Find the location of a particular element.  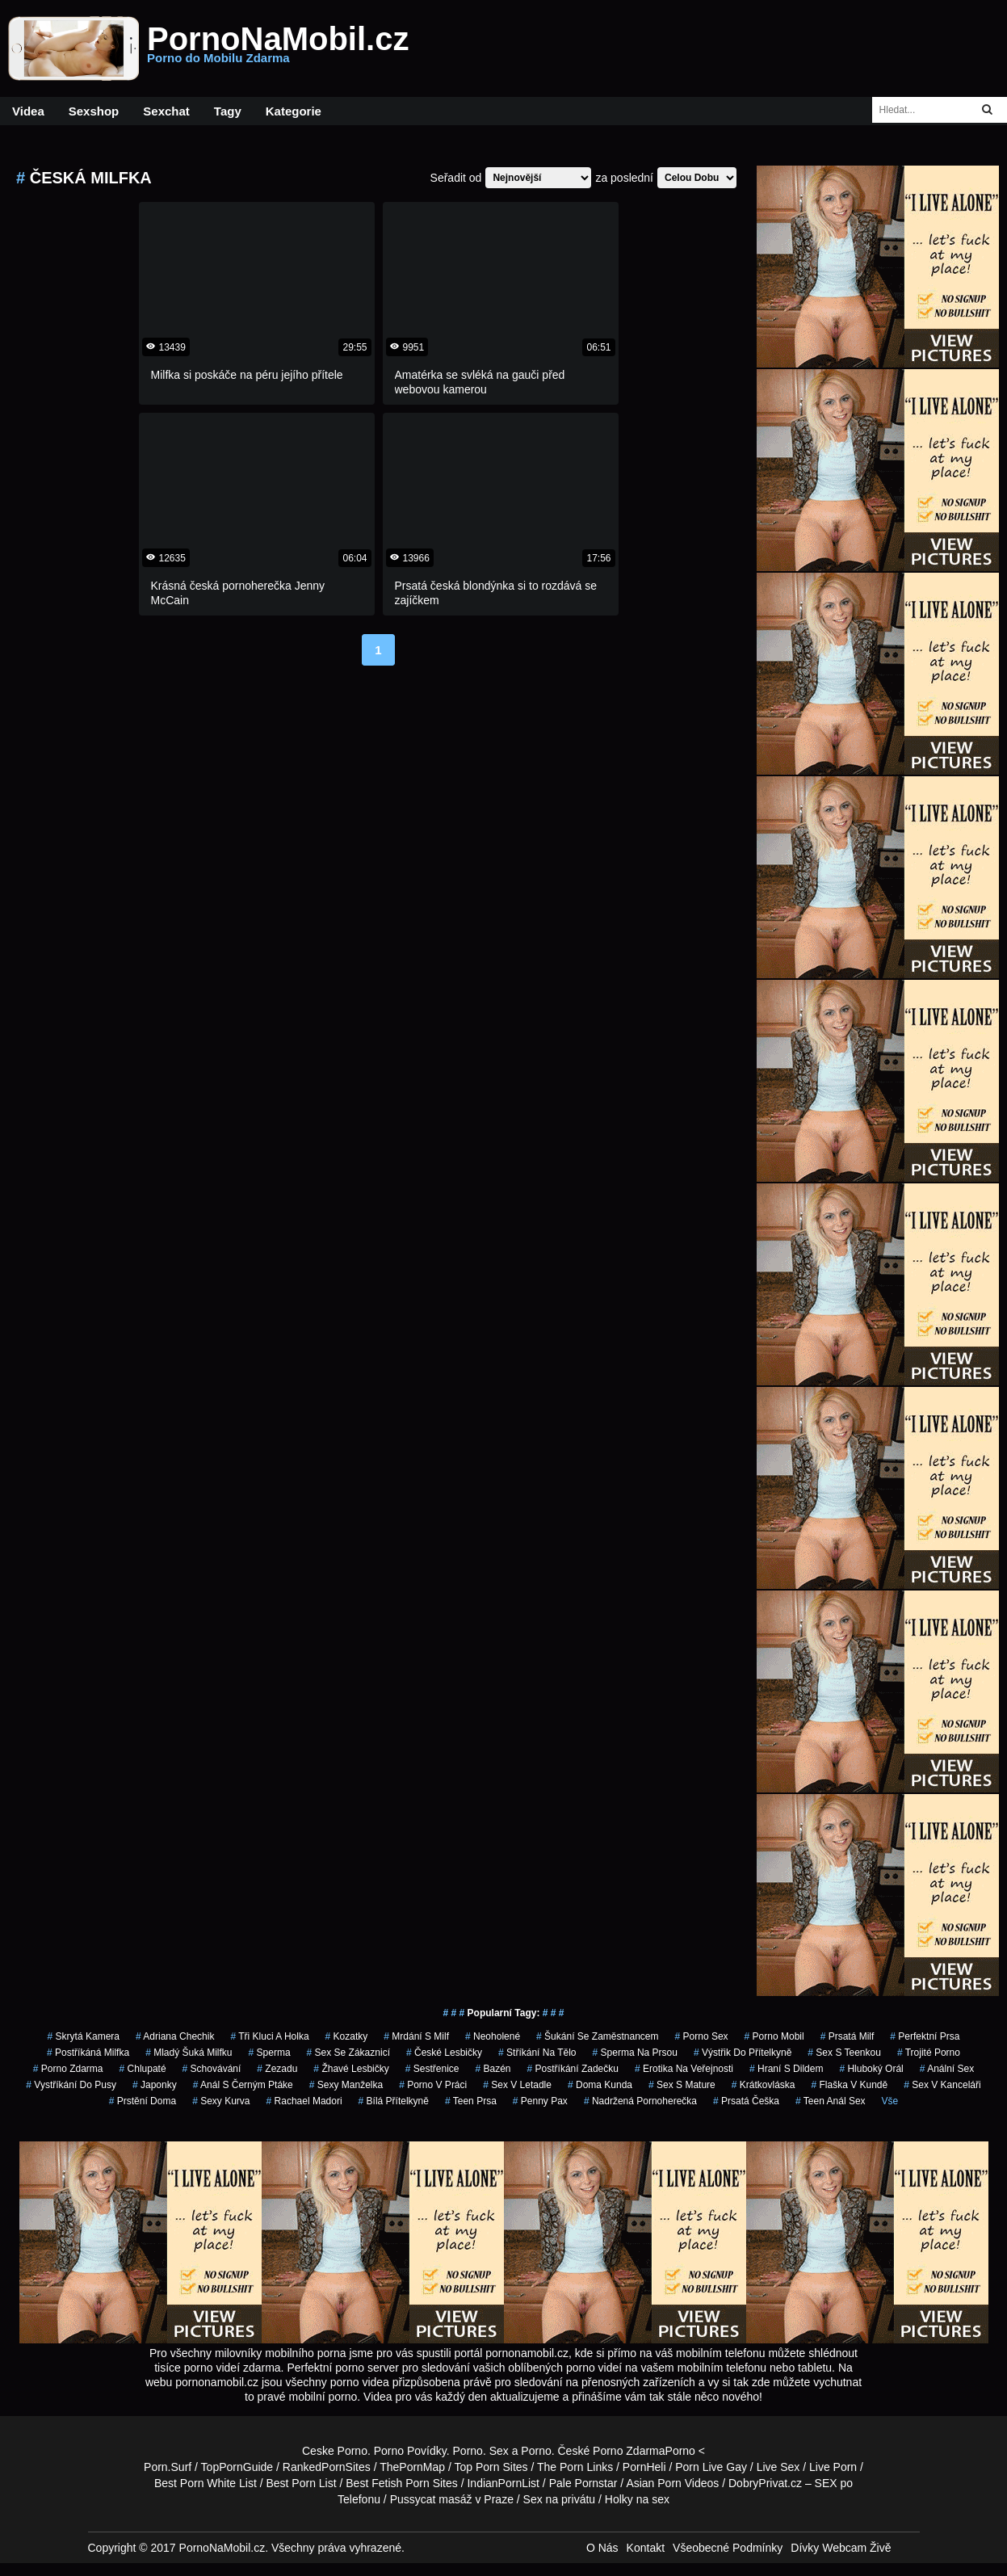

Porno Zdarma is located at coordinates (629, 2450).